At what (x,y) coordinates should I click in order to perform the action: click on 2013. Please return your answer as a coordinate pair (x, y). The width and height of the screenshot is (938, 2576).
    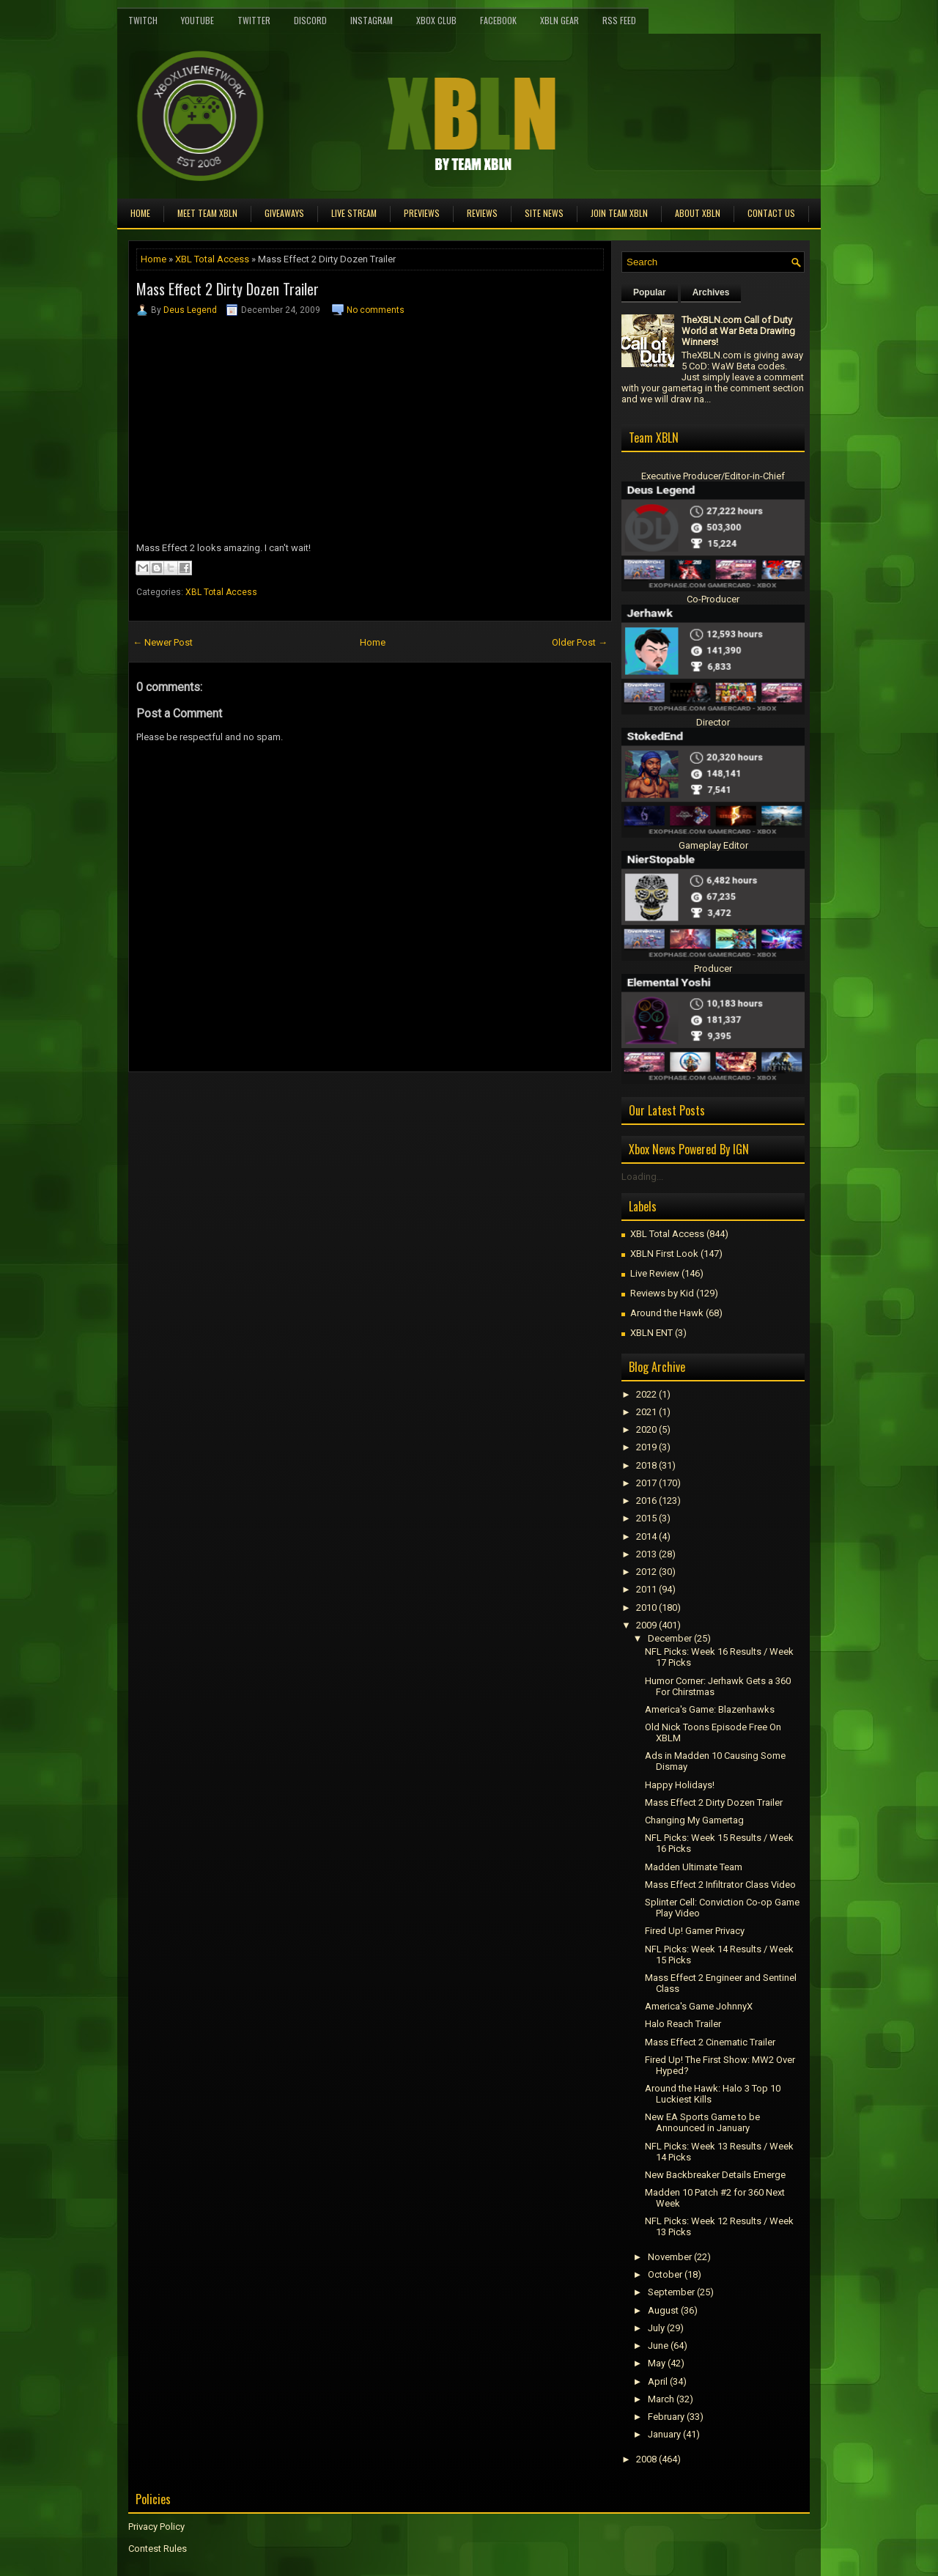
    Looking at the image, I should click on (646, 1554).